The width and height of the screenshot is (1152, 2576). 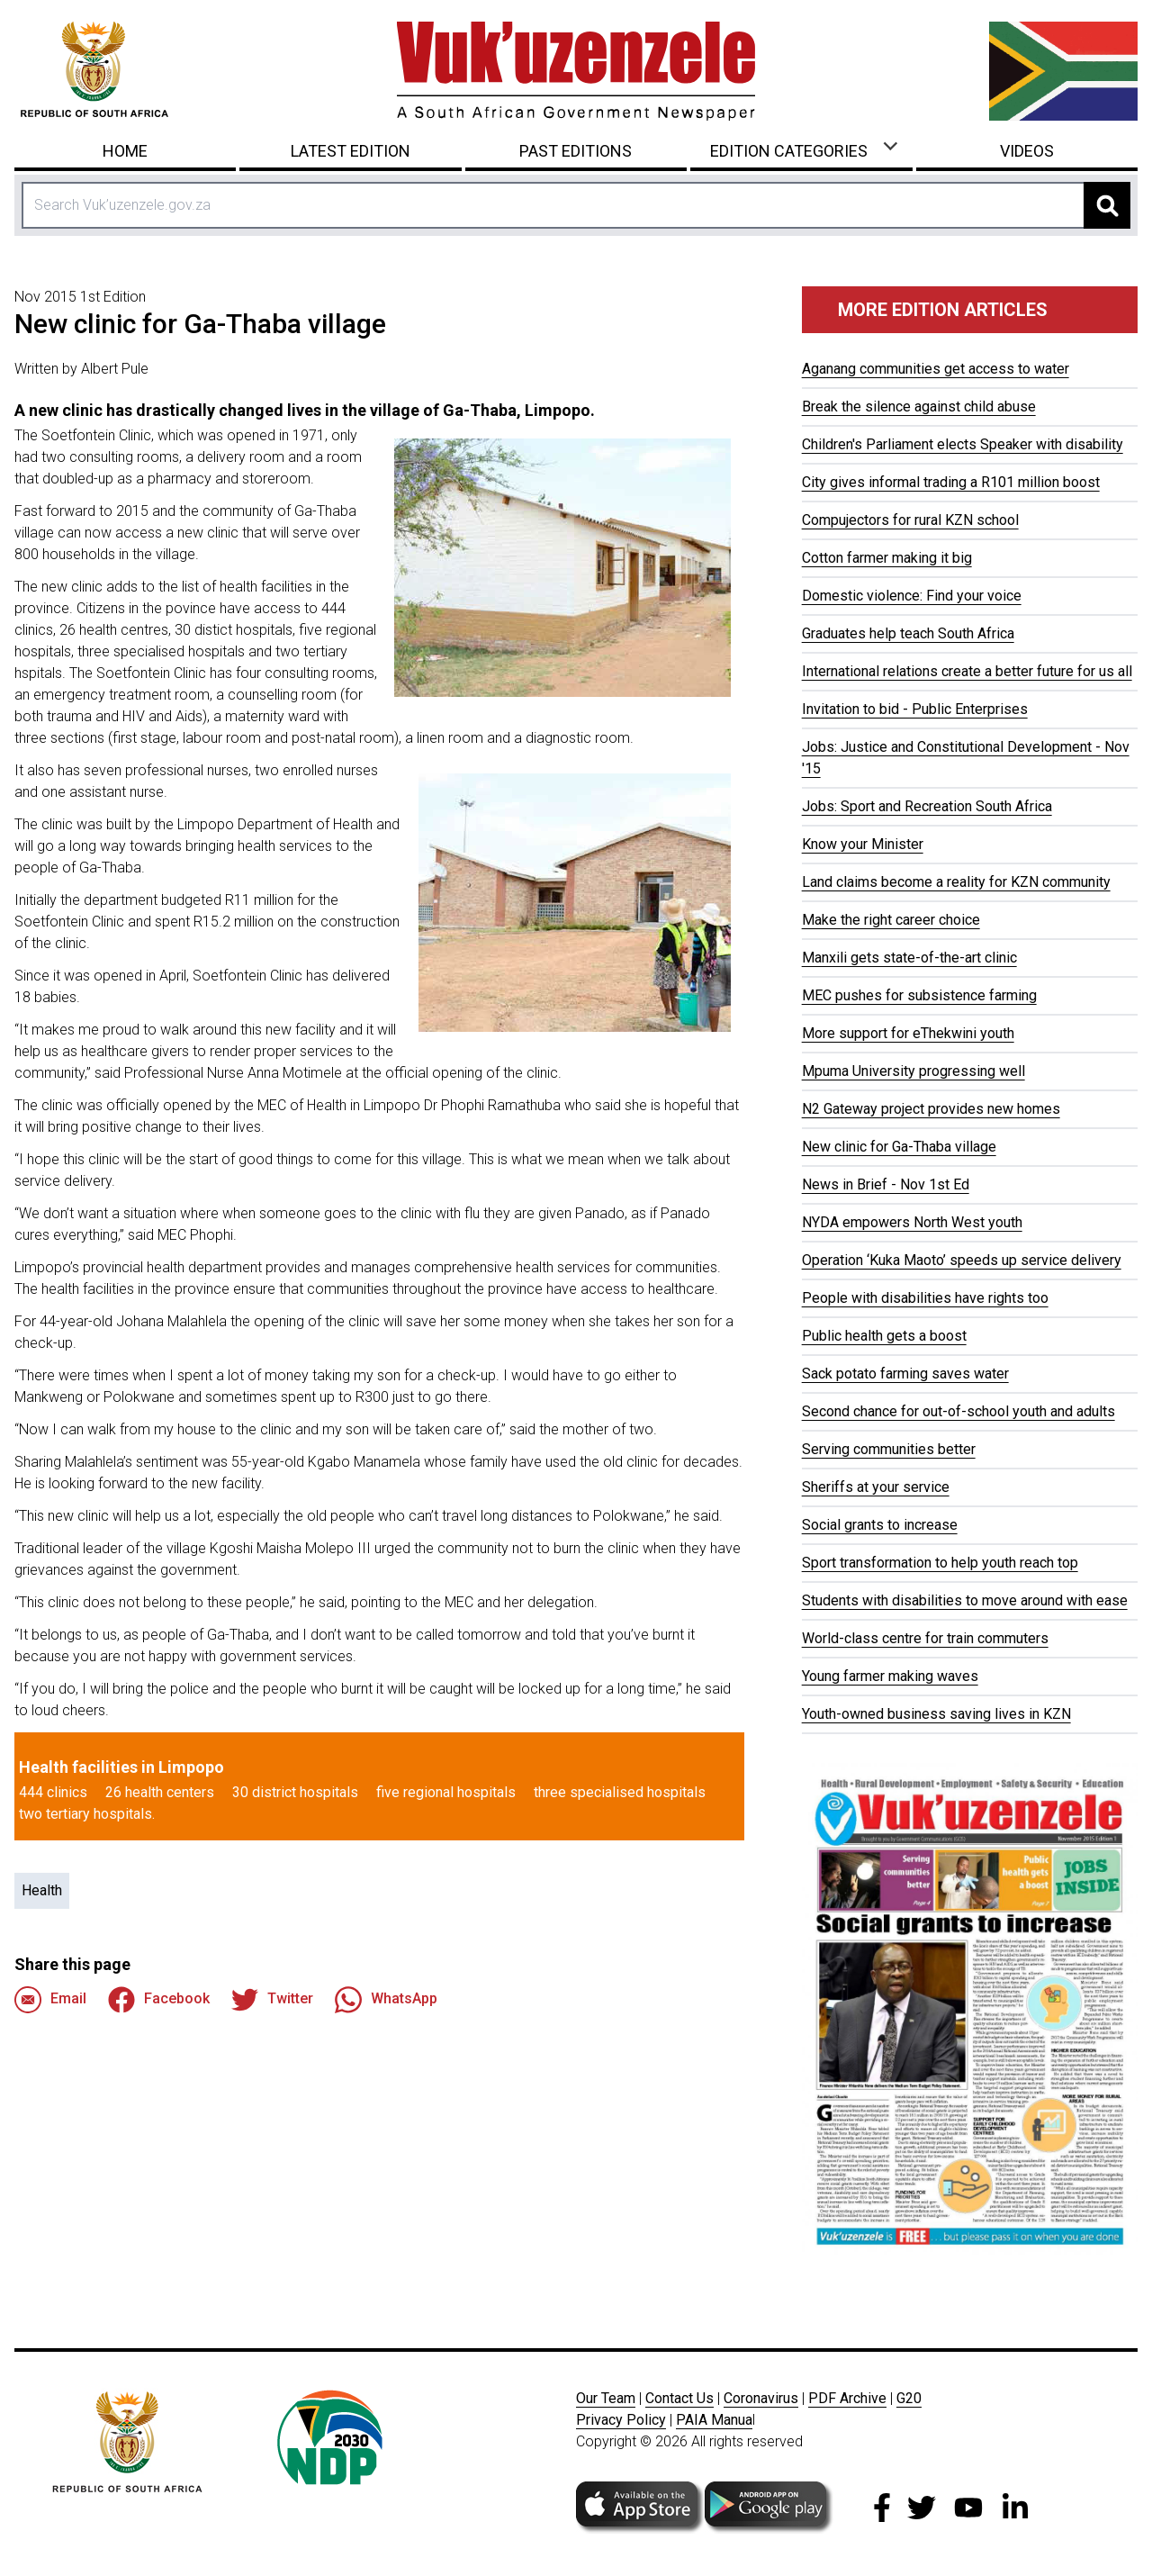 What do you see at coordinates (913, 1071) in the screenshot?
I see `Mpuma University progressing well` at bounding box center [913, 1071].